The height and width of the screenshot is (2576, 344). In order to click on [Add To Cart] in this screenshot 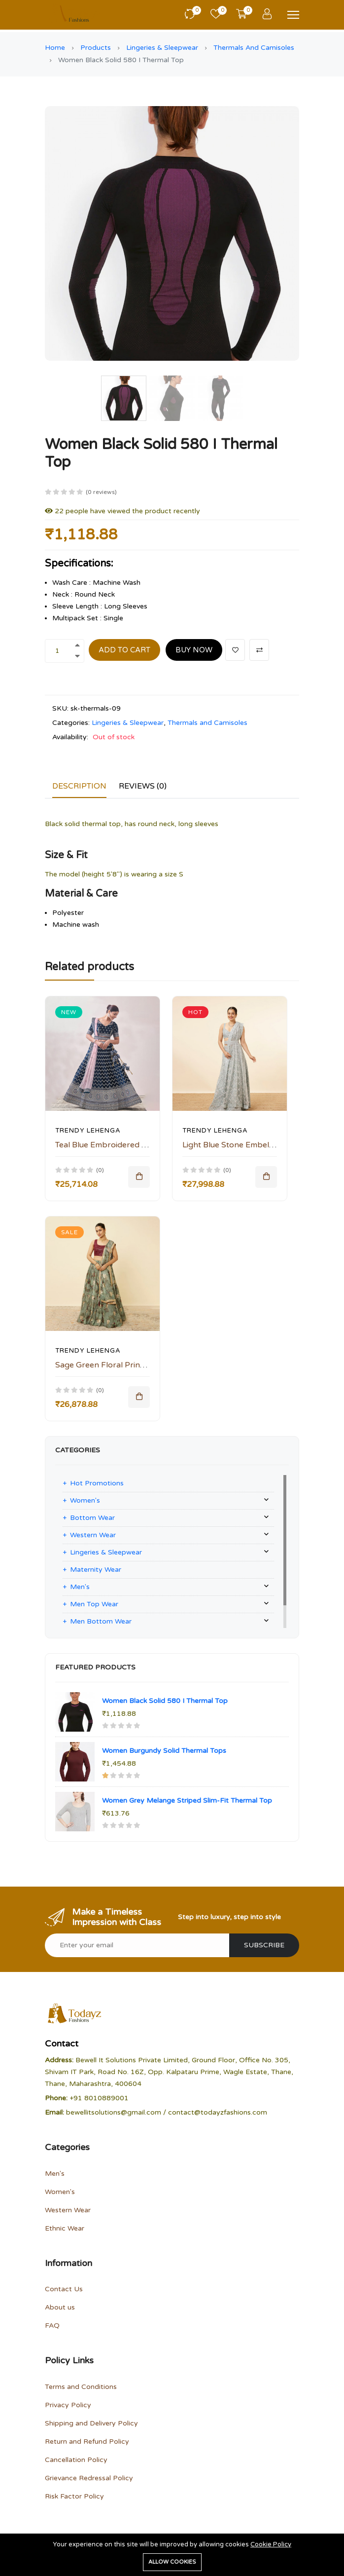, I will do `click(139, 1177)`.